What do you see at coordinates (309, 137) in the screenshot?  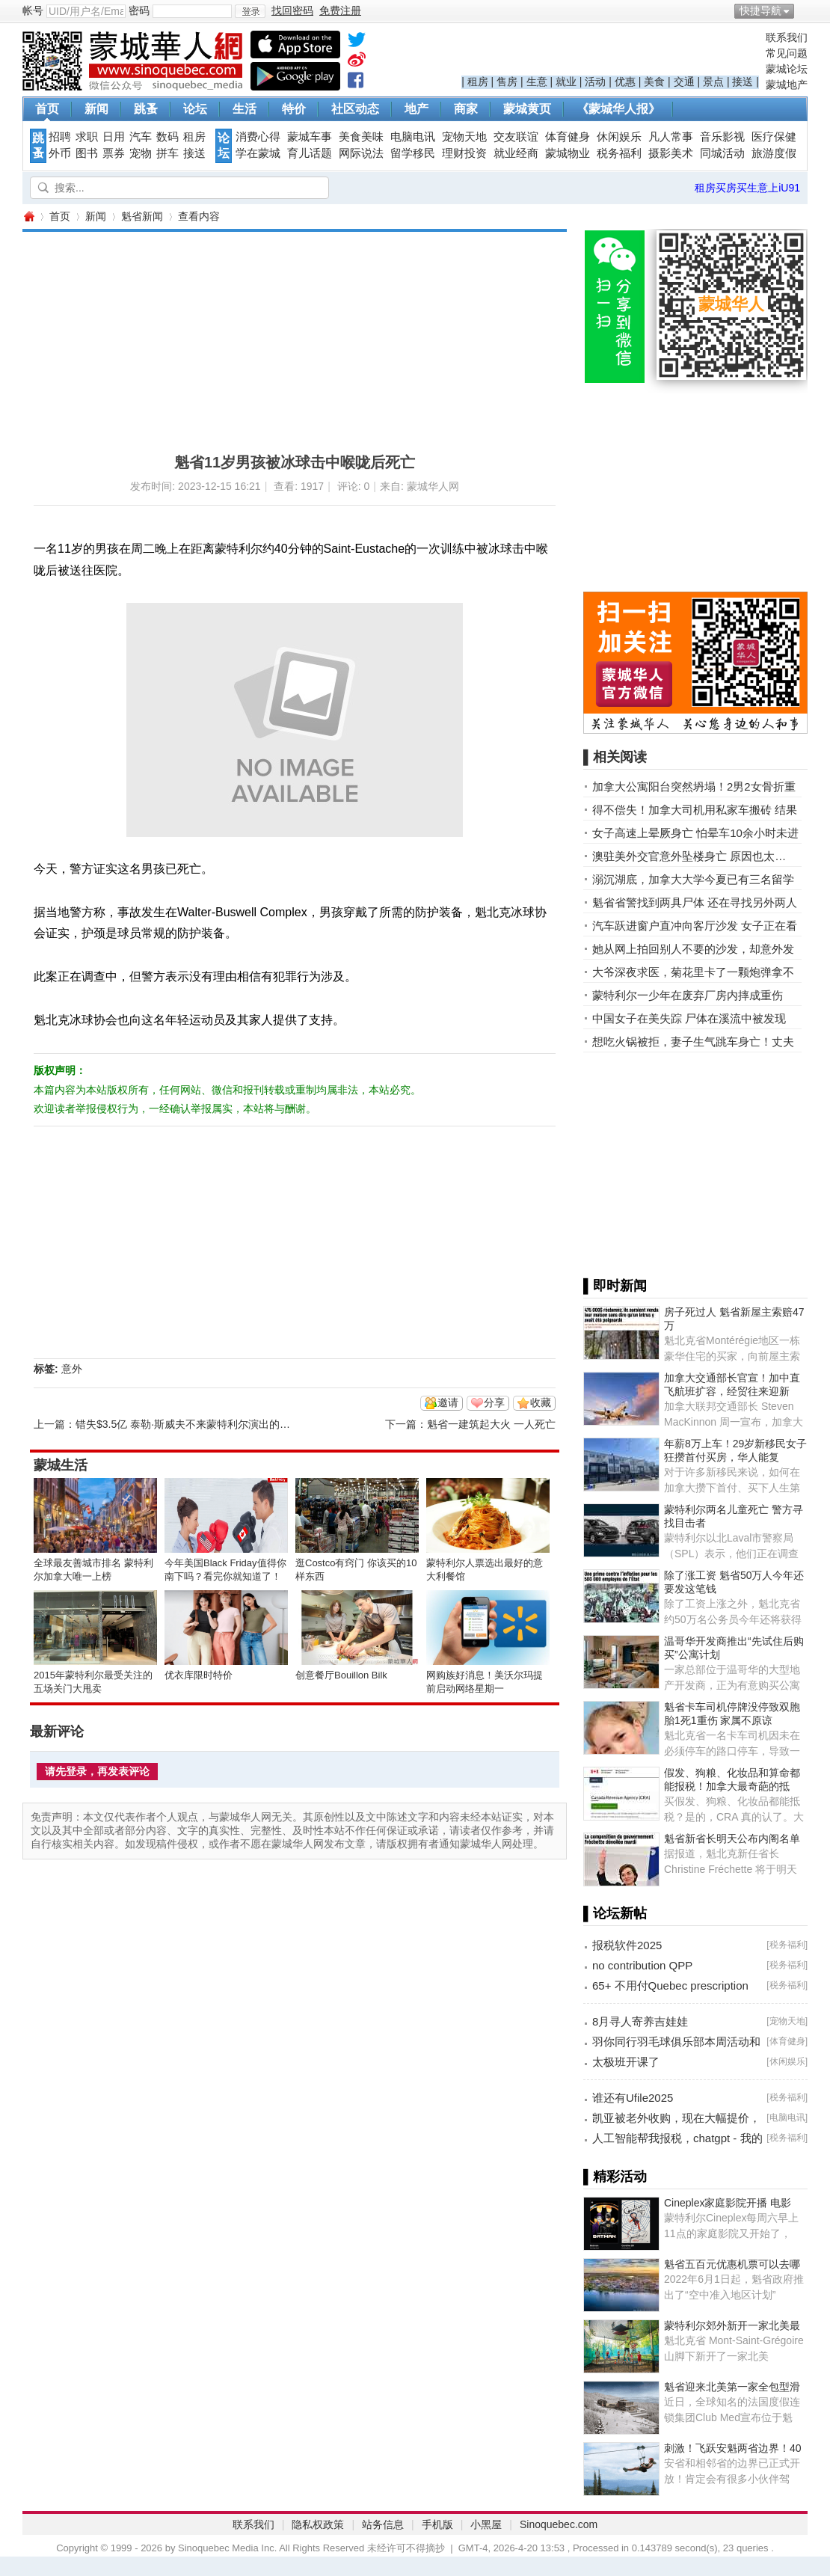 I see `蒙城车事` at bounding box center [309, 137].